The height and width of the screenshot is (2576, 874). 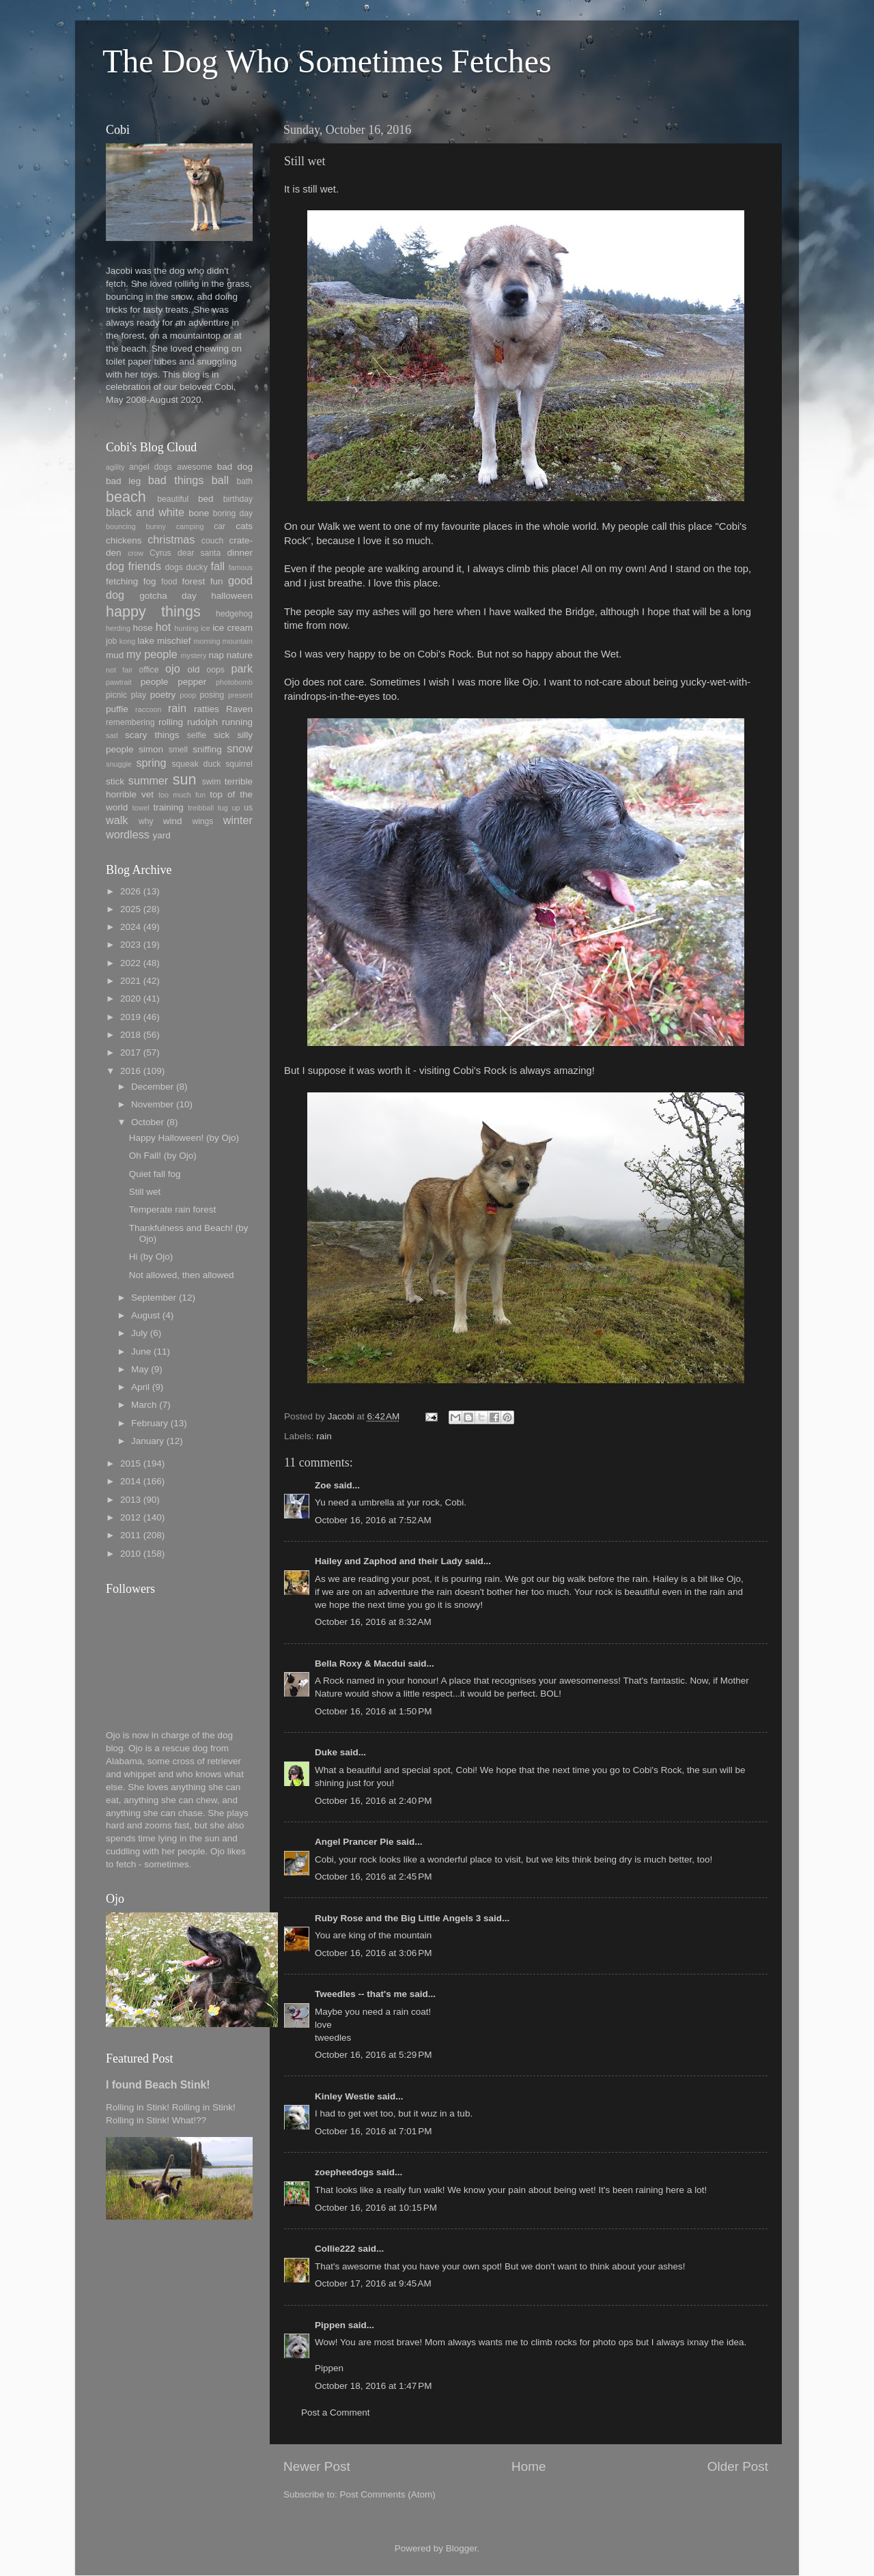 What do you see at coordinates (151, 762) in the screenshot?
I see `spring` at bounding box center [151, 762].